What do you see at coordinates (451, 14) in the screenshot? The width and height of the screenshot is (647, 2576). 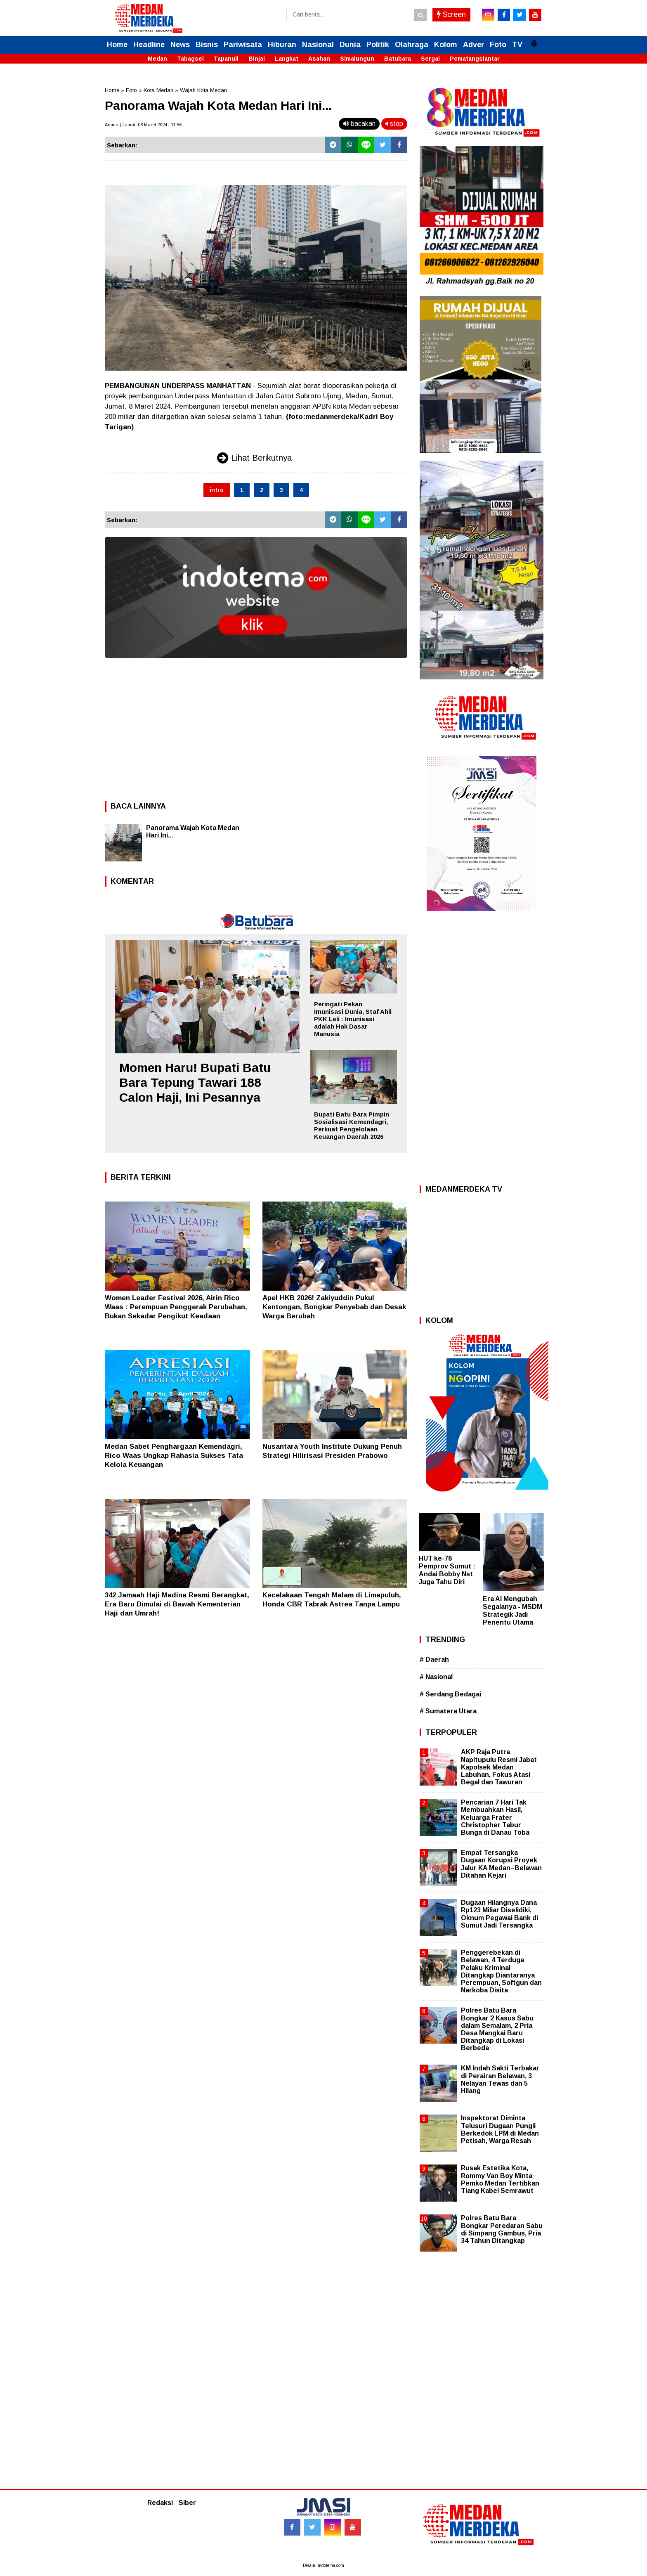 I see `Screen` at bounding box center [451, 14].